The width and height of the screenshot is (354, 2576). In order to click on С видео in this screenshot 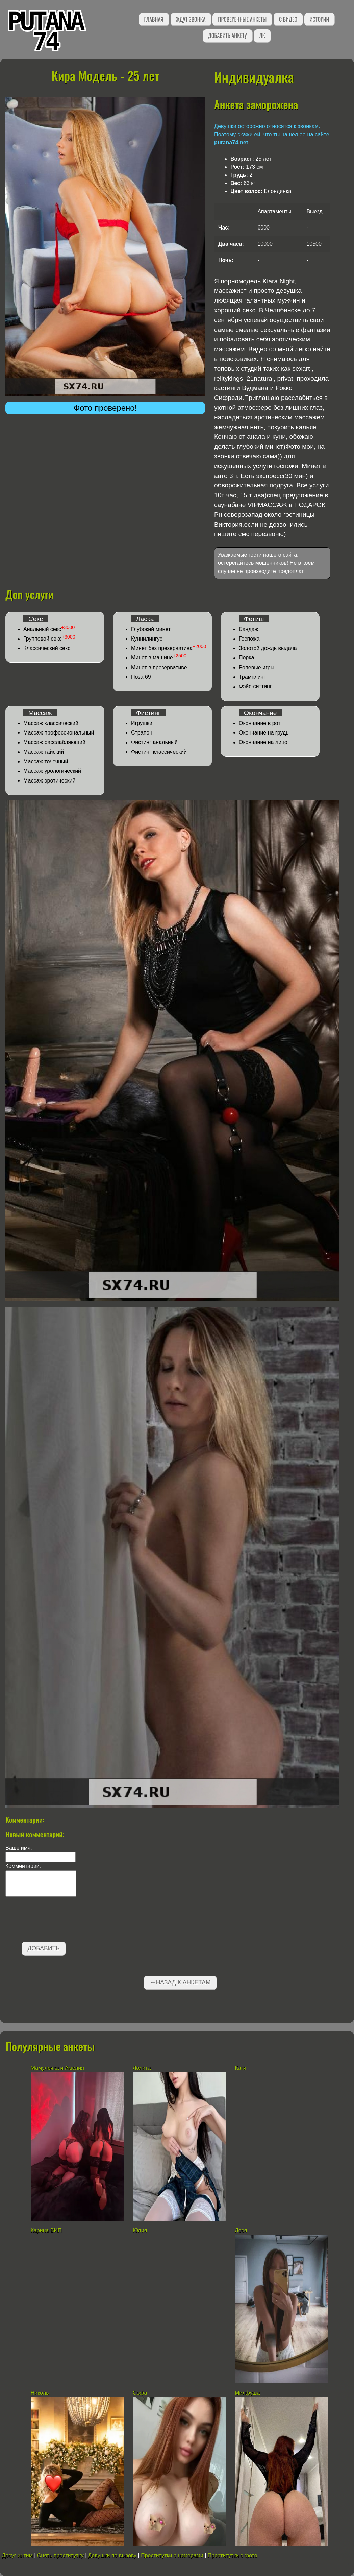, I will do `click(288, 19)`.